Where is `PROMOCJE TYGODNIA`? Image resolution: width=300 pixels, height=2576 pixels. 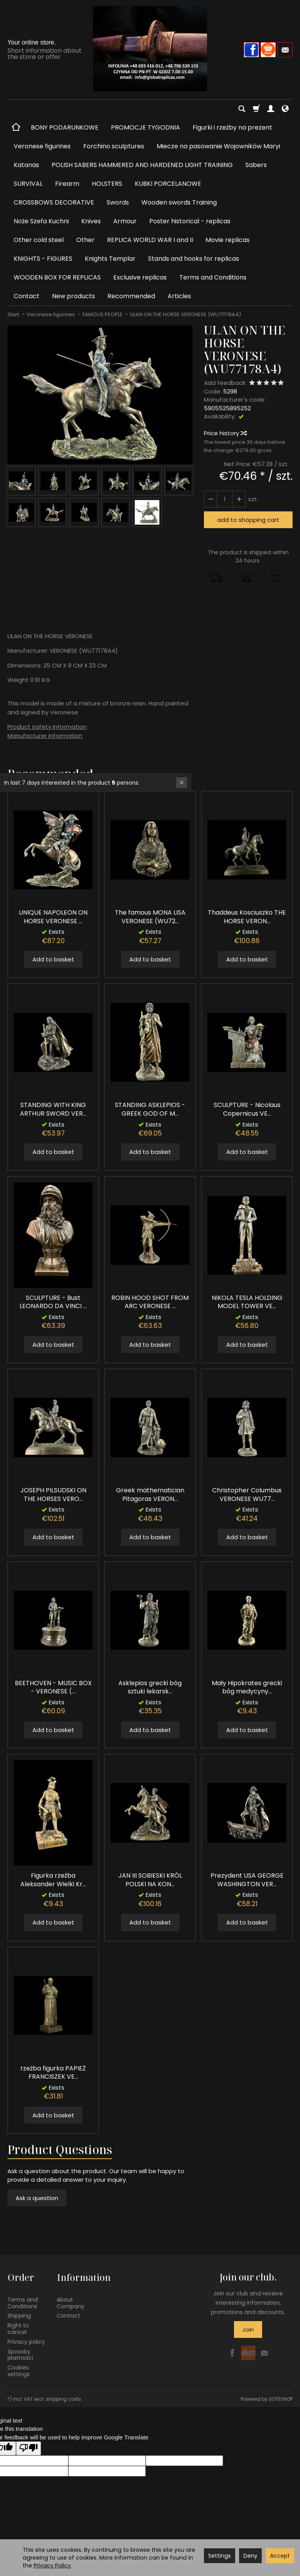
PROMOCJE TYGODNIA is located at coordinates (145, 127).